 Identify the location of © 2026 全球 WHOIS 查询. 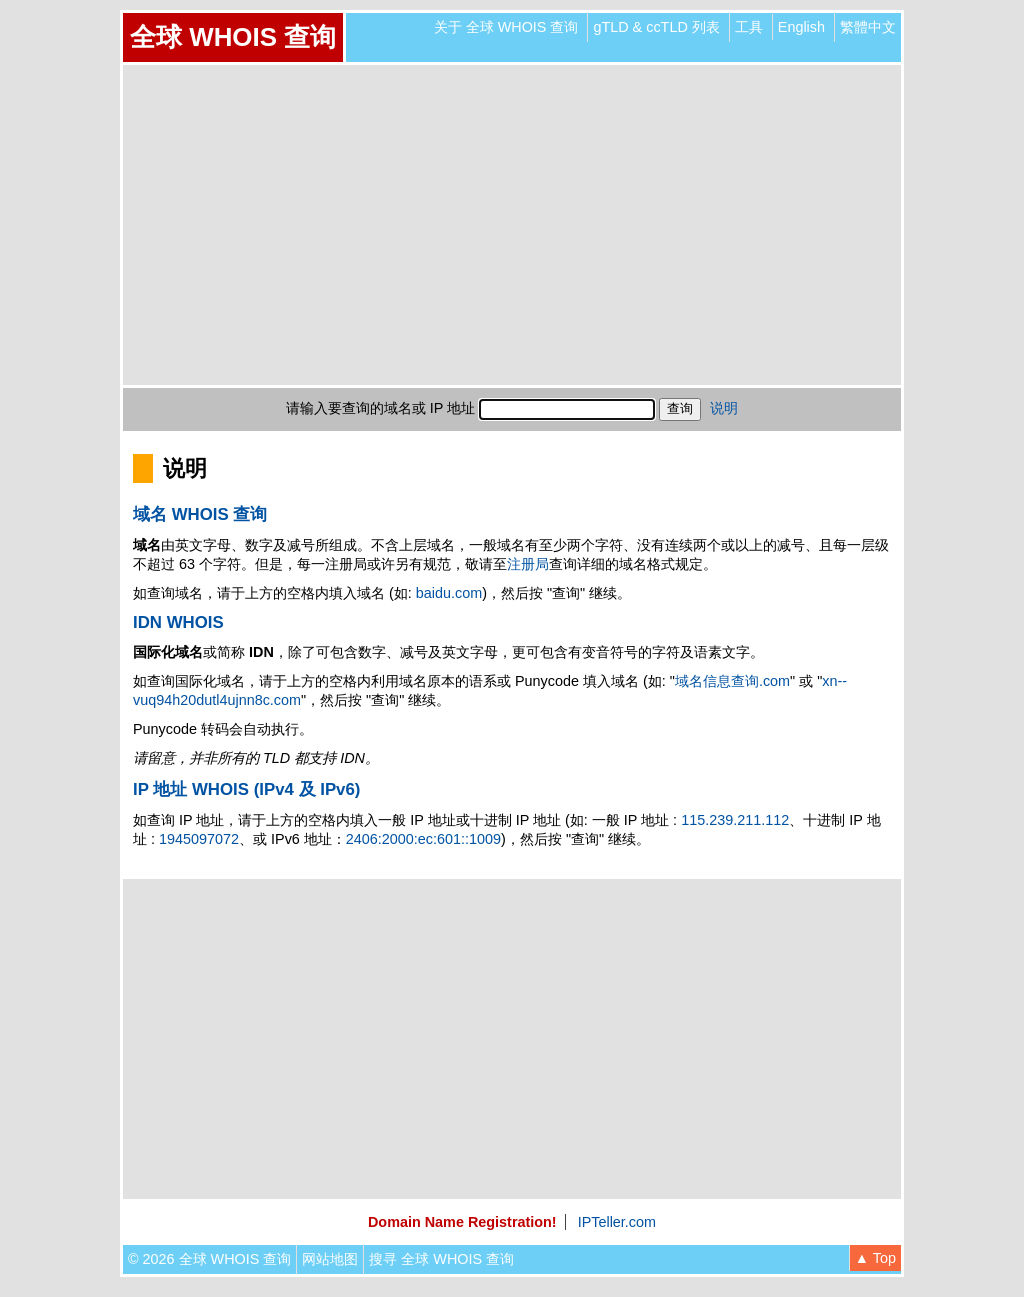
(209, 1259).